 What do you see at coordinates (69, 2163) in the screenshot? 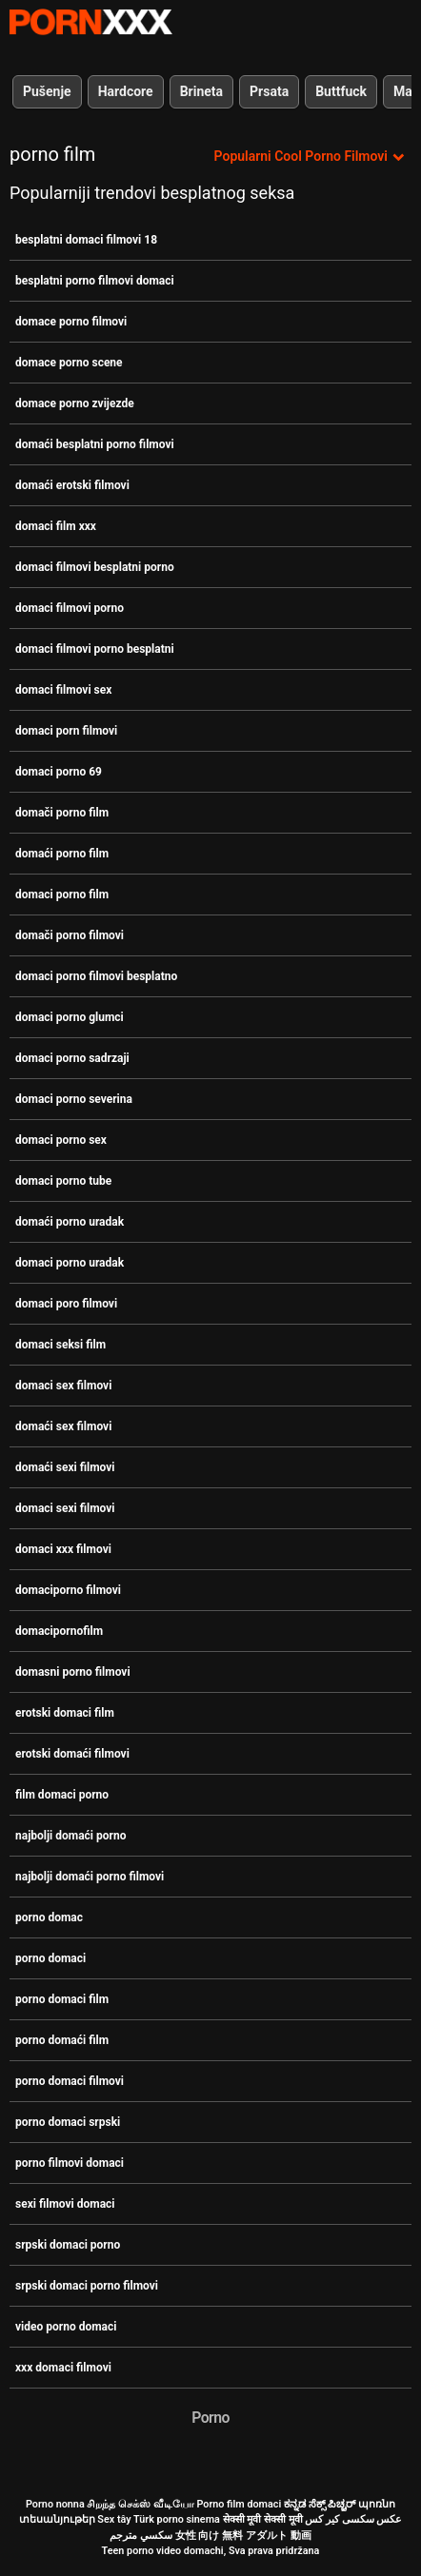
I see `porno filmovi domaci` at bounding box center [69, 2163].